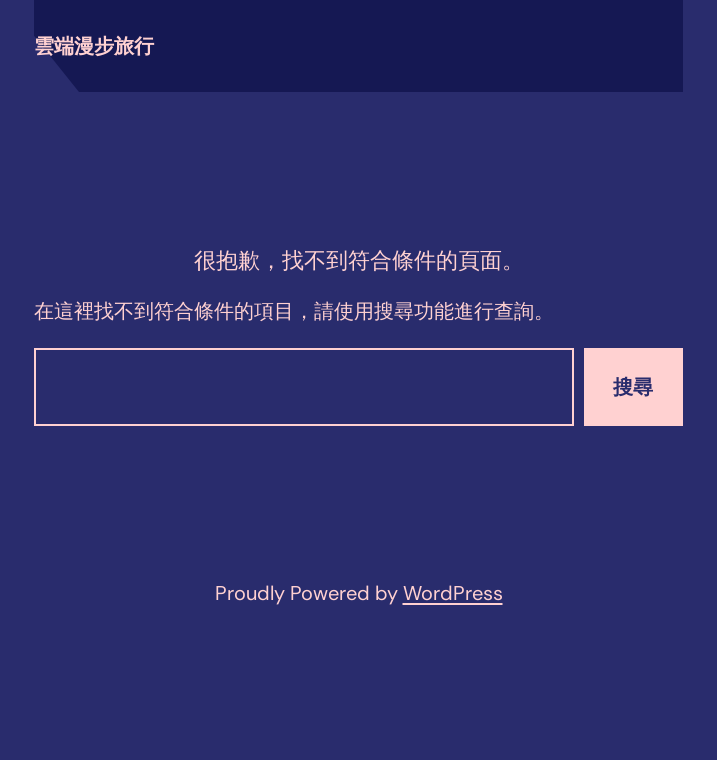 Image resolution: width=717 pixels, height=760 pixels. I want to click on WordPress, so click(453, 593).